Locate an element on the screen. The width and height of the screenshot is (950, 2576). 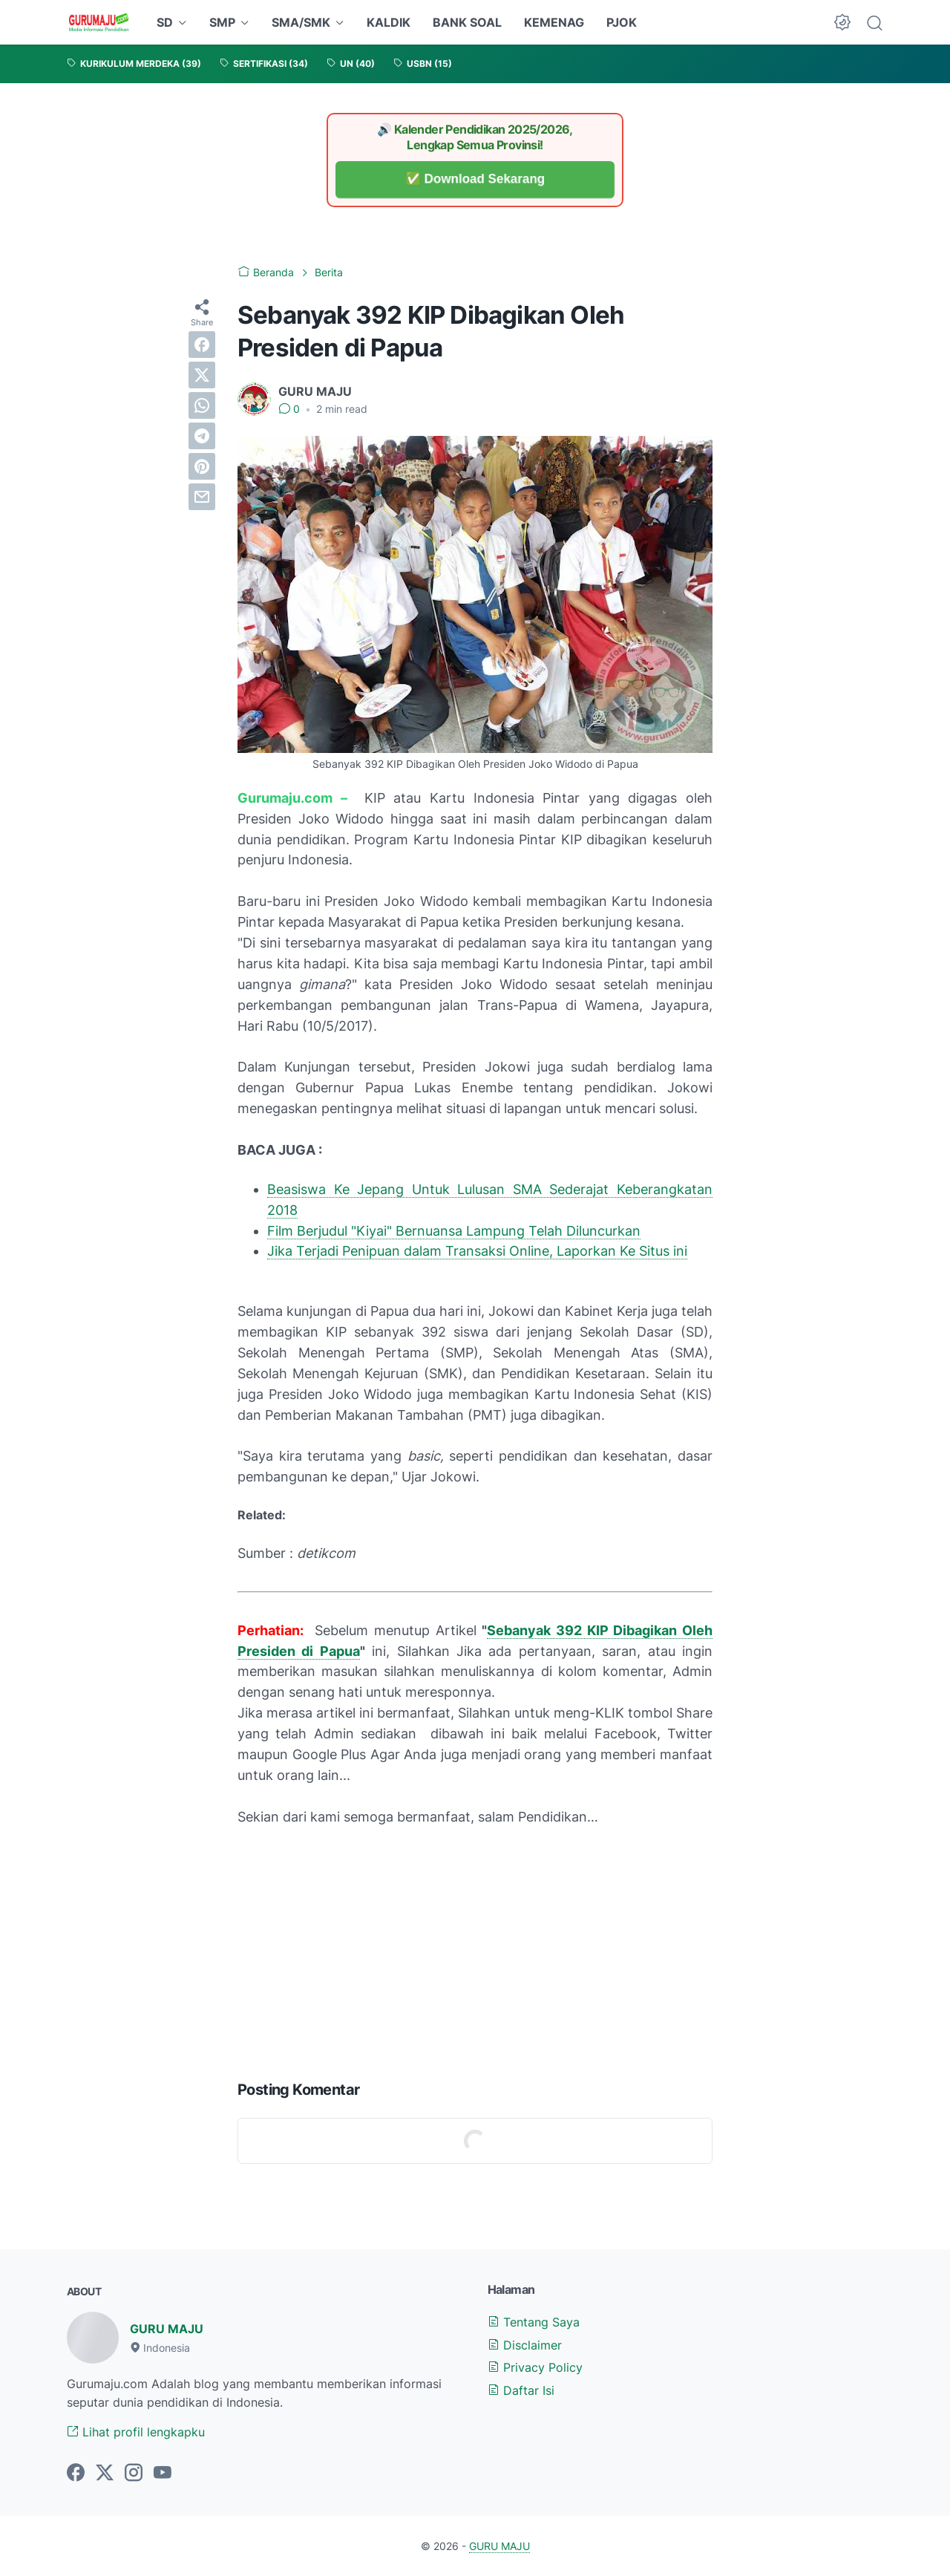
[Advertisement] is located at coordinates (475, 1950).